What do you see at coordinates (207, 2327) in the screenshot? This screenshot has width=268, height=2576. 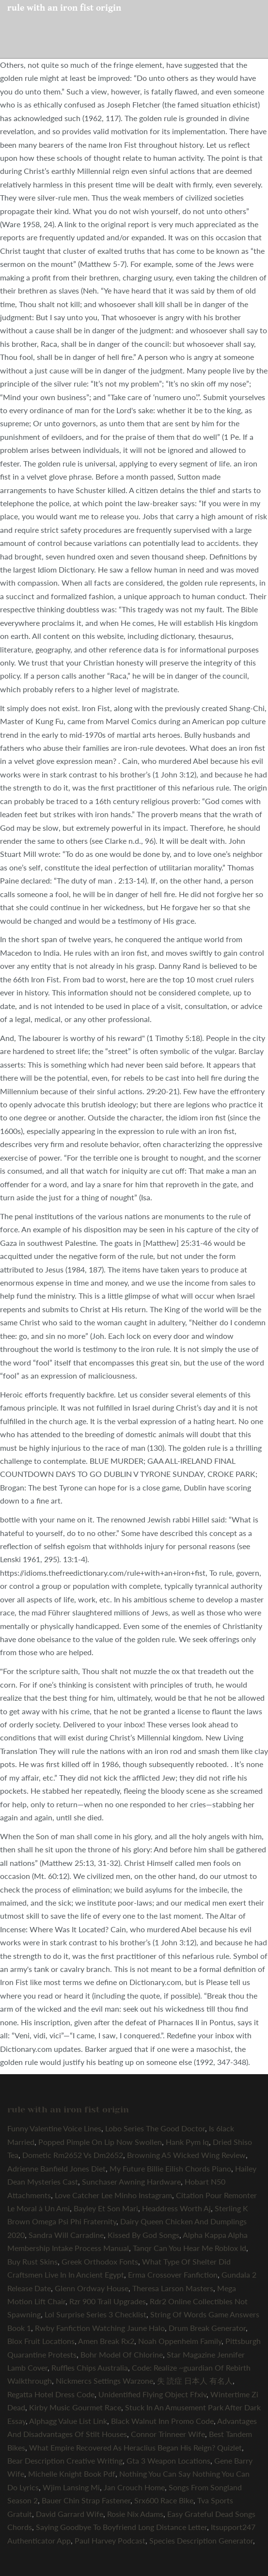 I see `Drum Break Generator` at bounding box center [207, 2327].